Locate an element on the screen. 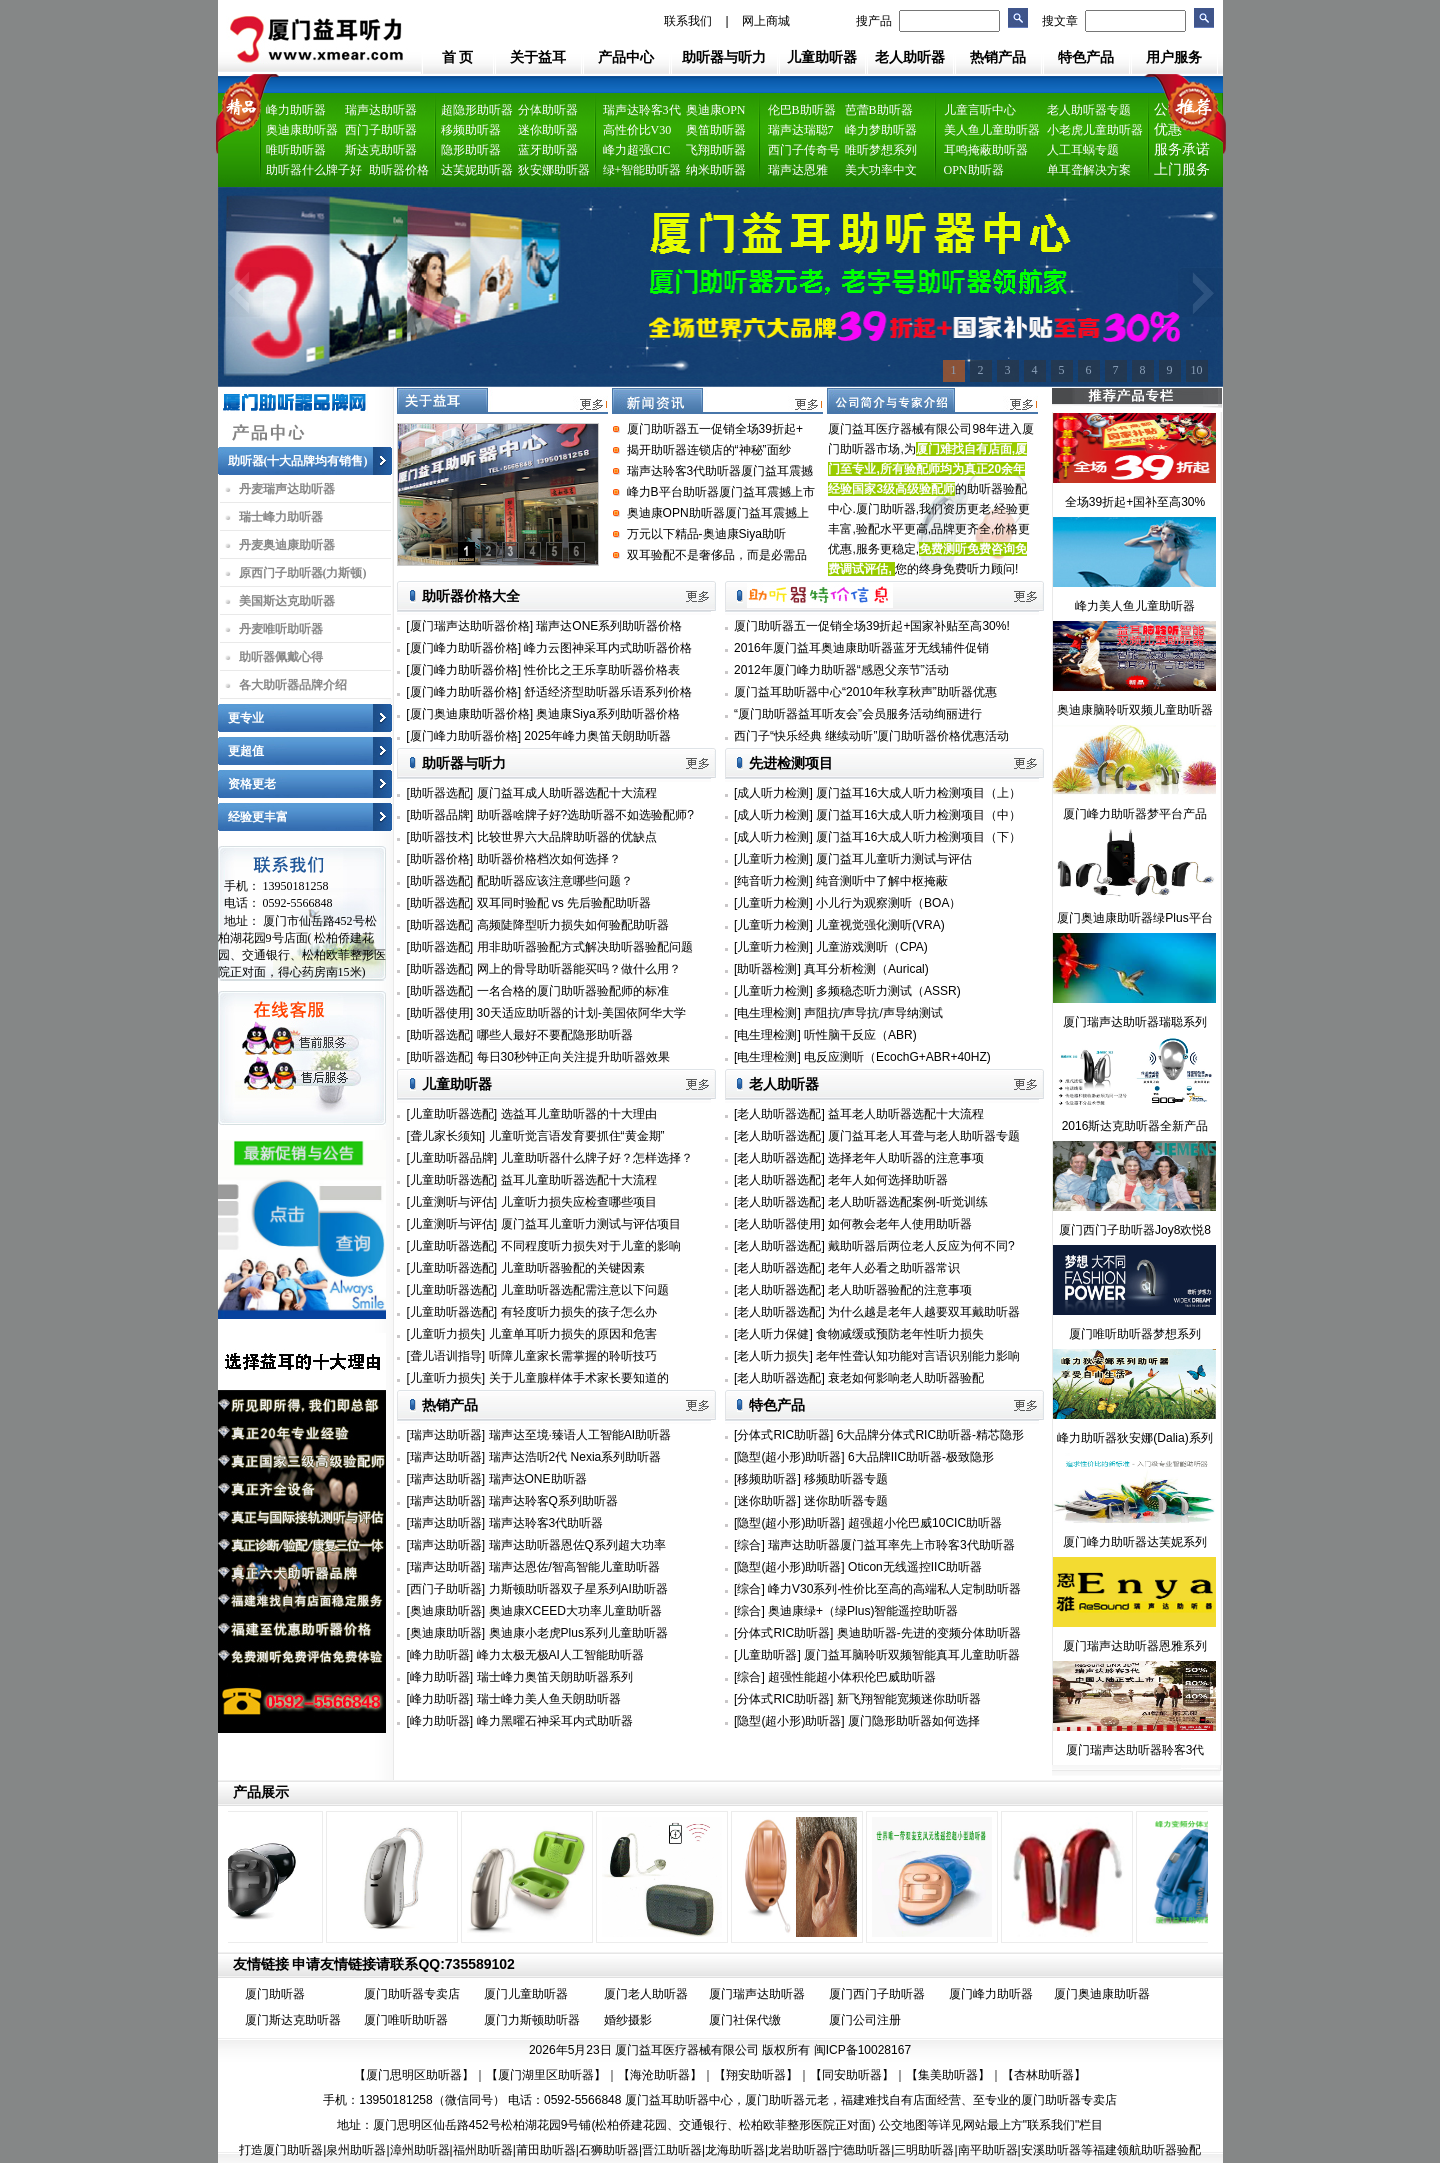  瑞声达聆客3代 is located at coordinates (642, 110).